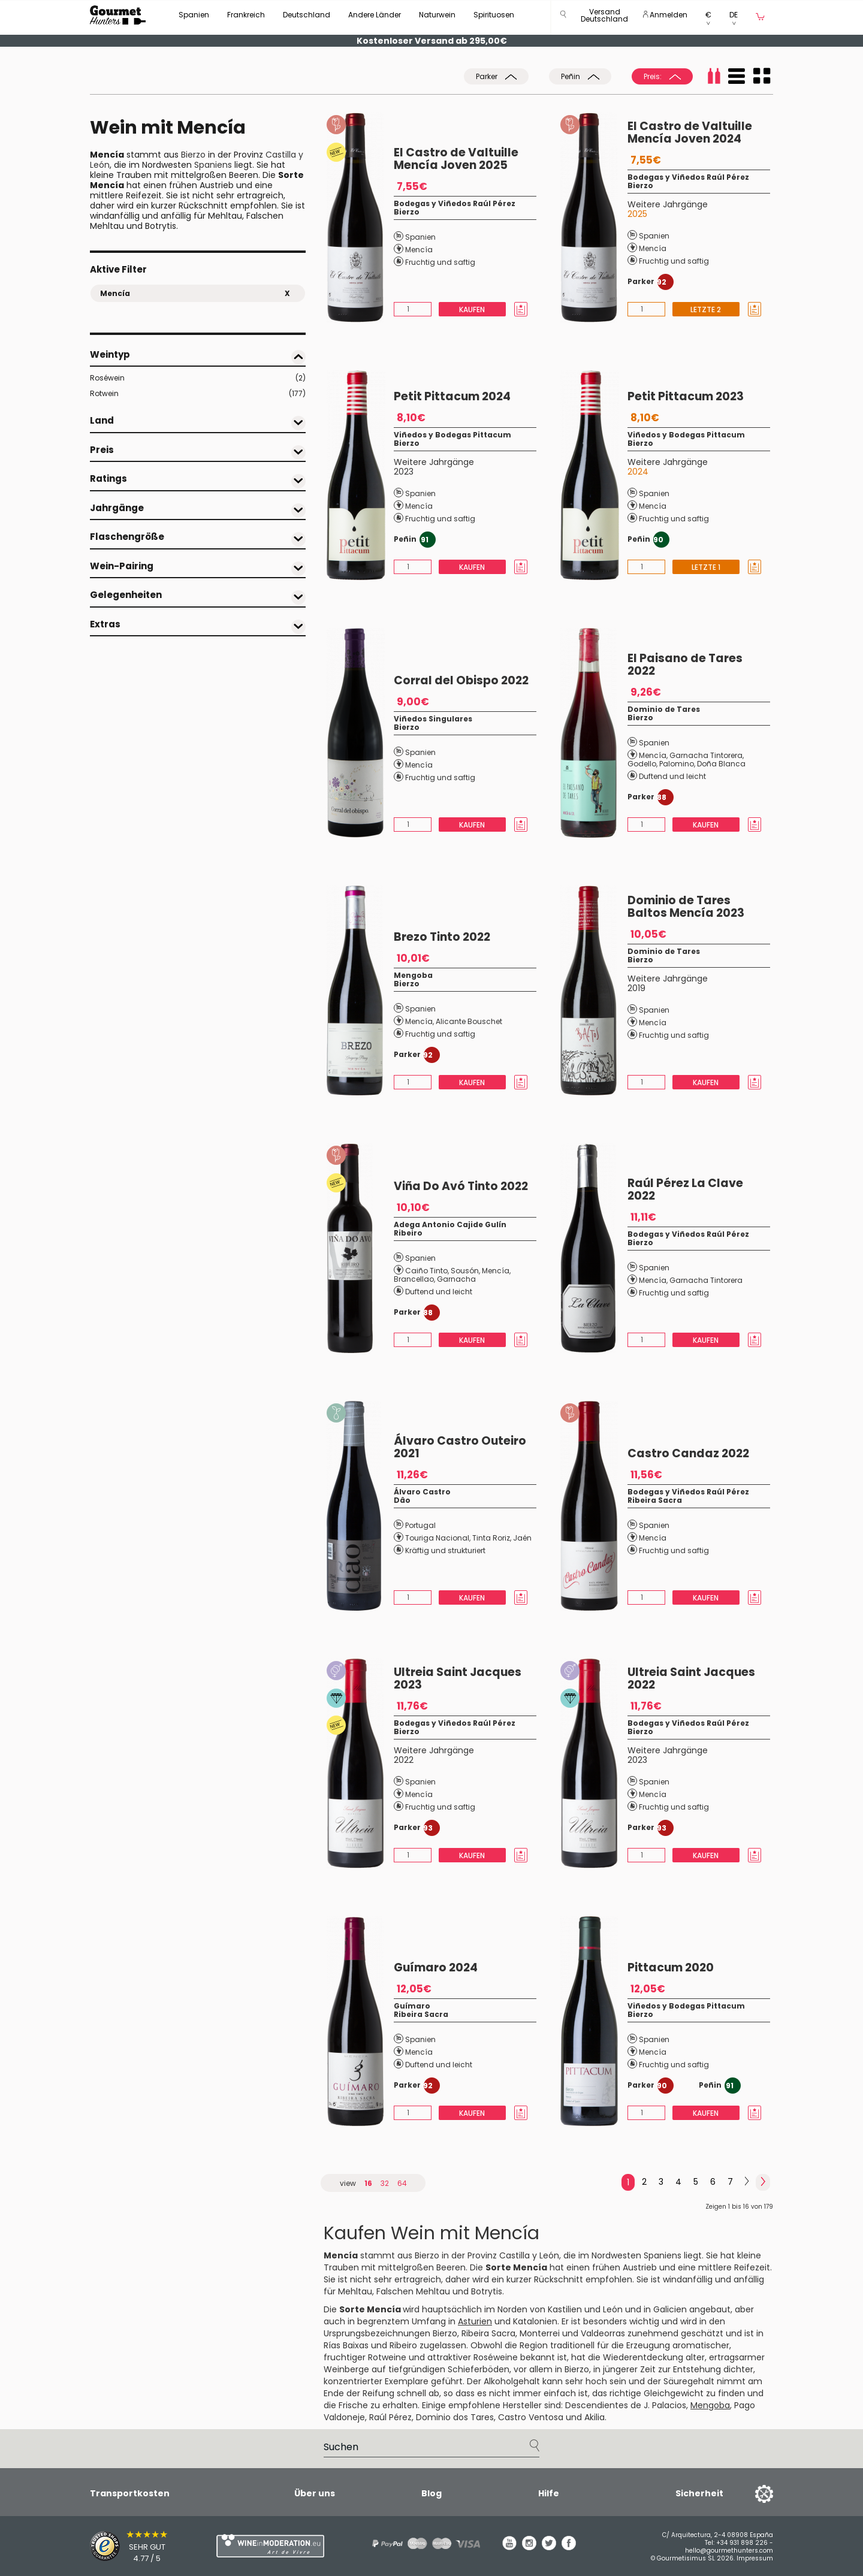  I want to click on [Next], so click(746, 2182).